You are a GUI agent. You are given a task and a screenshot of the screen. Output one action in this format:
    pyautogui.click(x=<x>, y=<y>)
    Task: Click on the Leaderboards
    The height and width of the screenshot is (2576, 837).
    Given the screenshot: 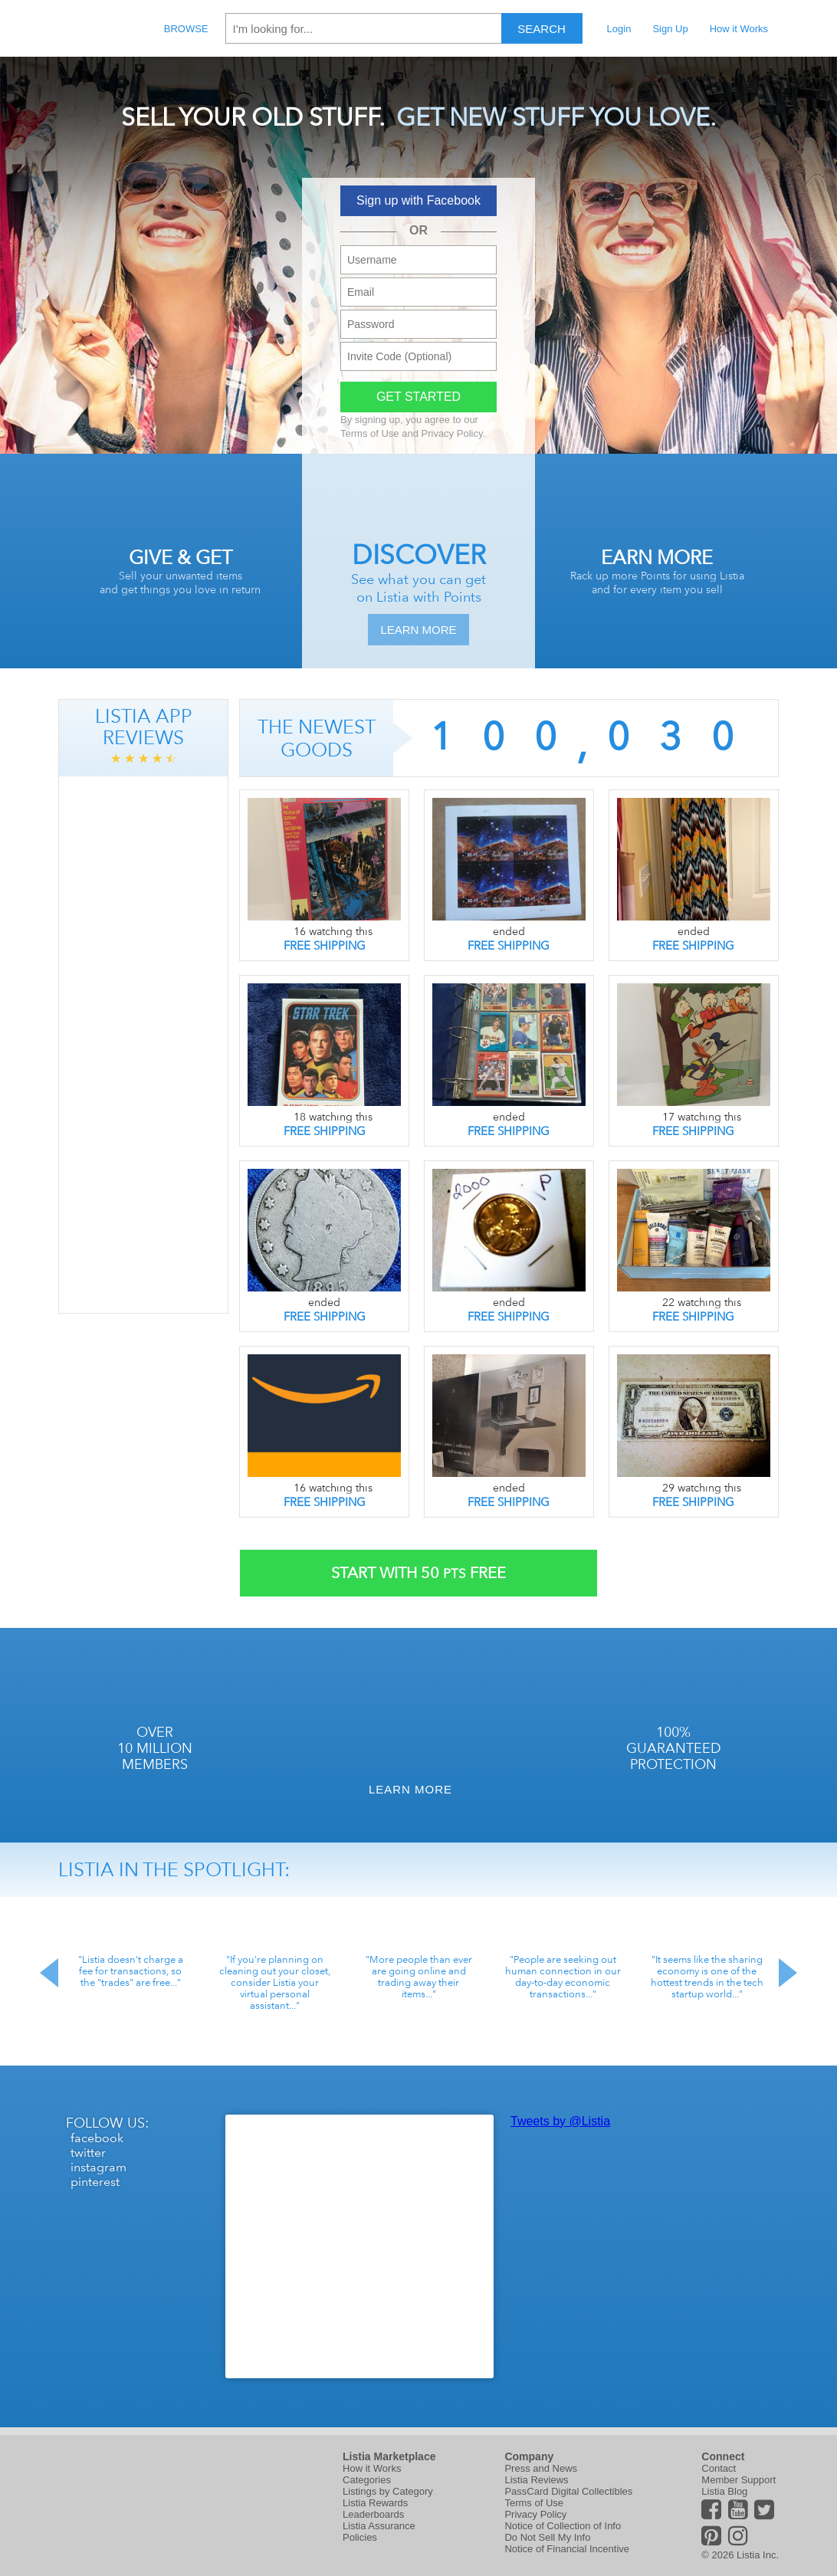 What is the action you would take?
    pyautogui.click(x=373, y=2514)
    